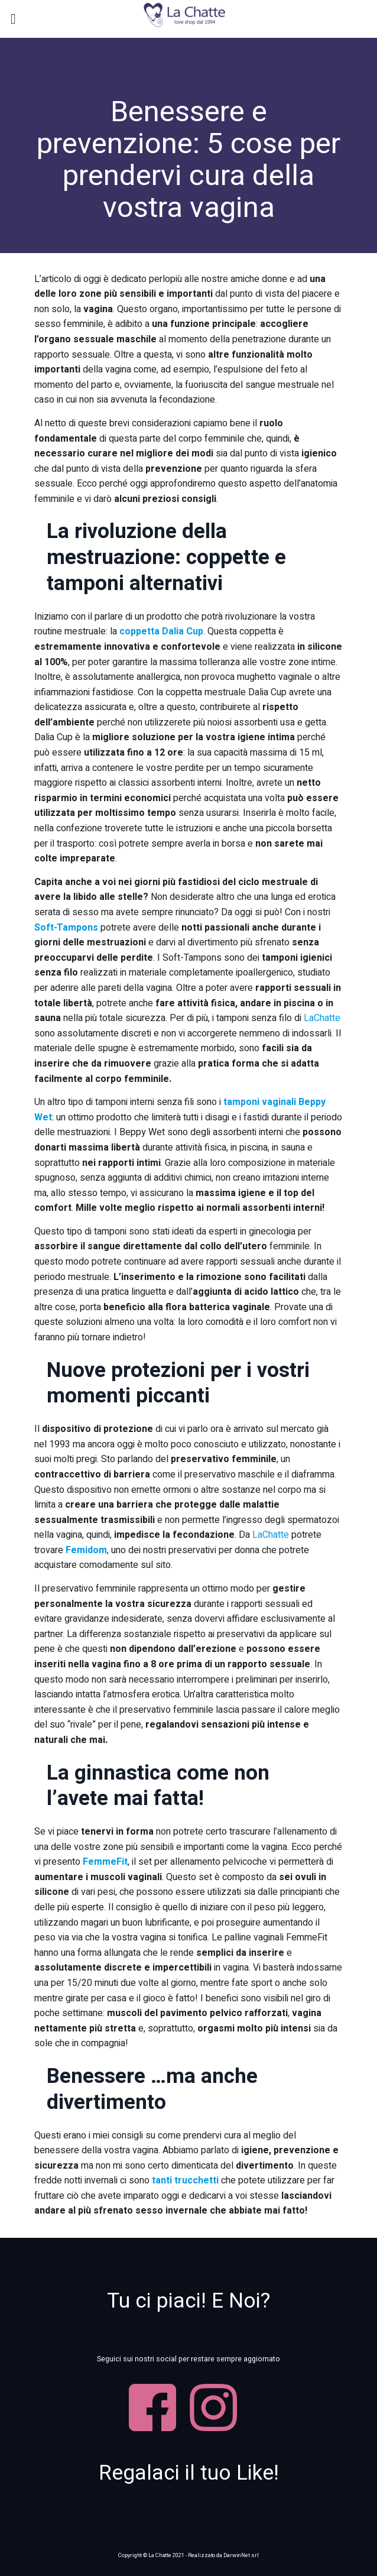  What do you see at coordinates (241, 2555) in the screenshot?
I see `DarwinNet srl` at bounding box center [241, 2555].